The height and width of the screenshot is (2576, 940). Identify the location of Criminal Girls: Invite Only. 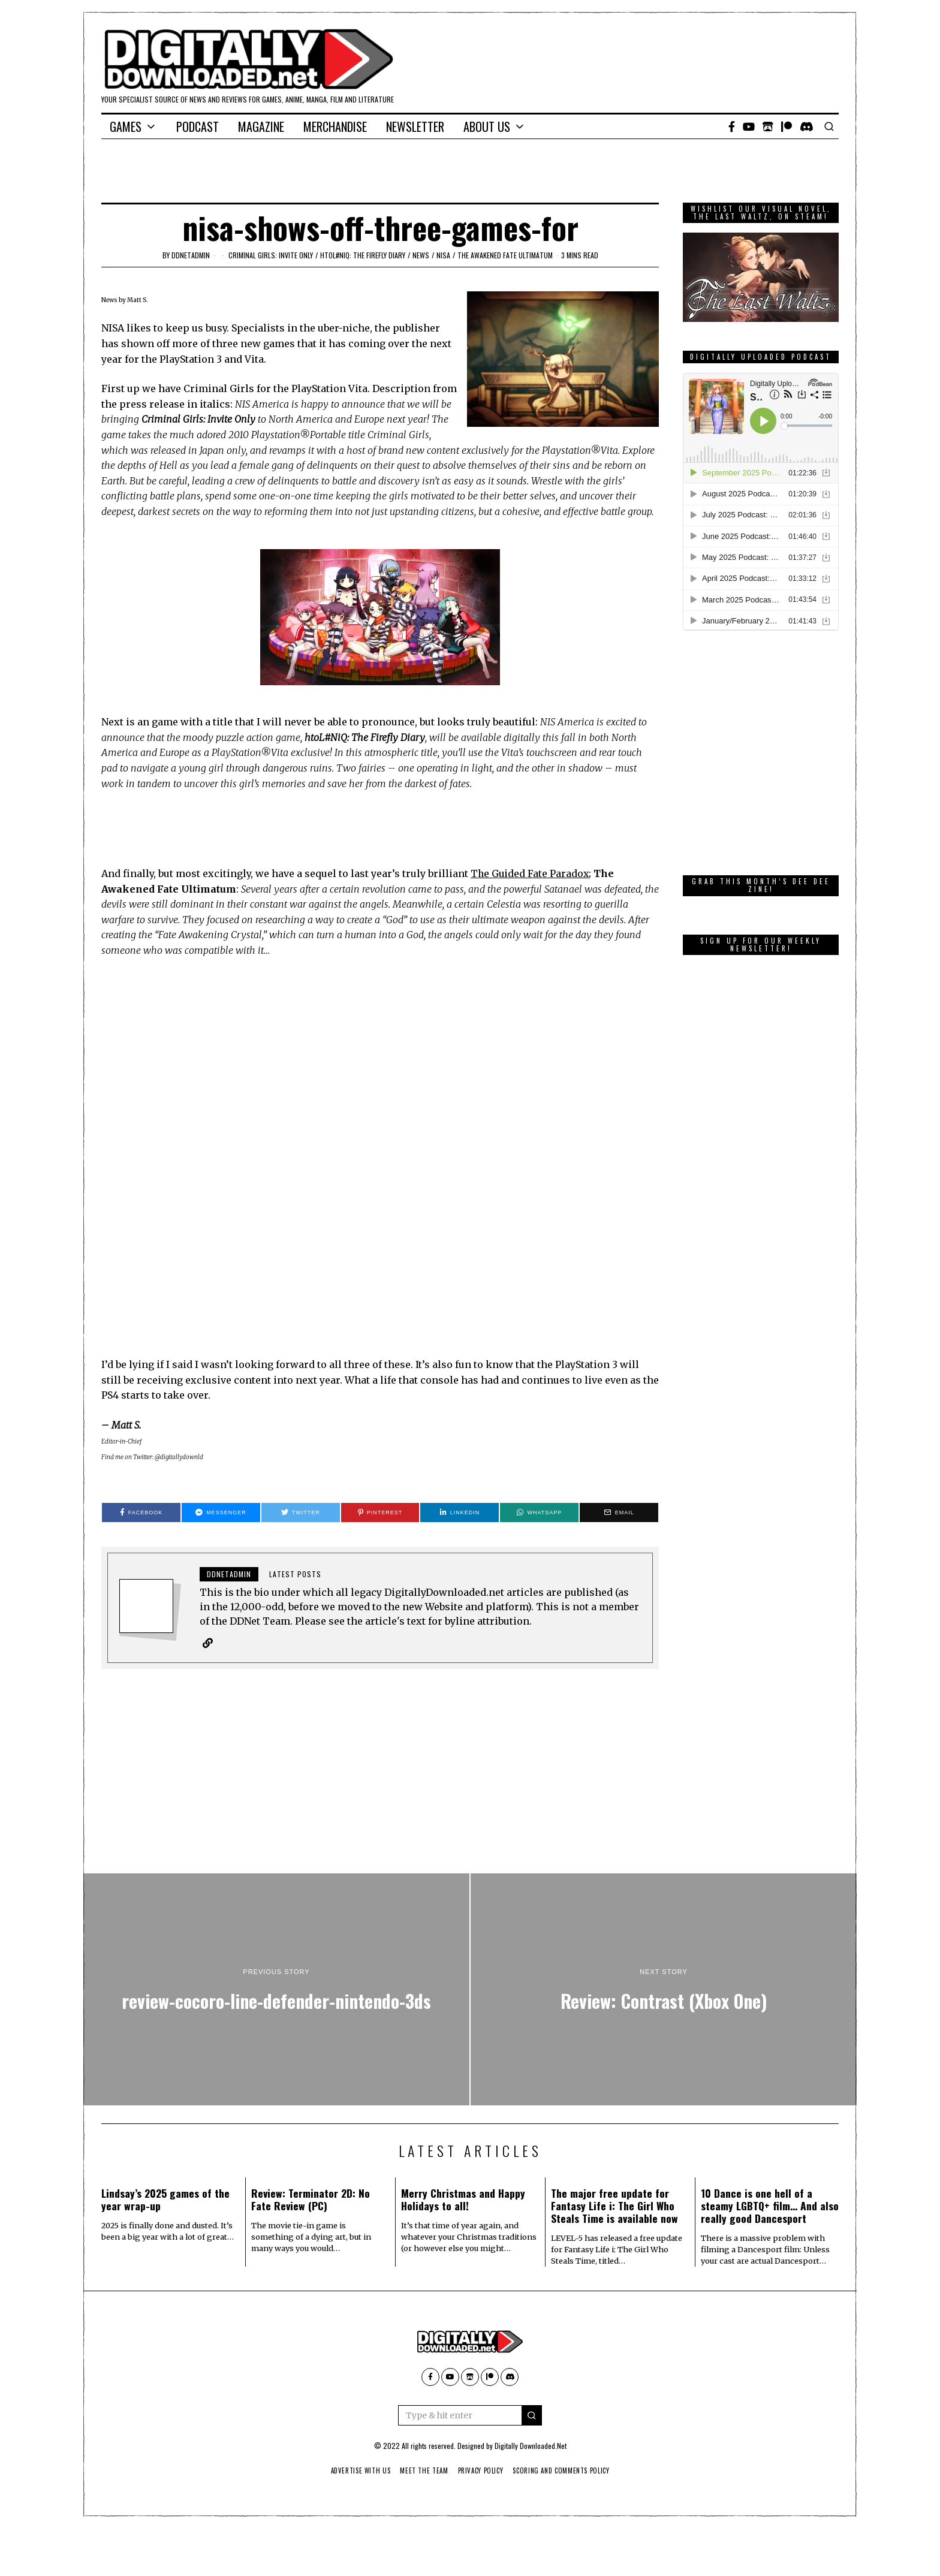
(270, 255).